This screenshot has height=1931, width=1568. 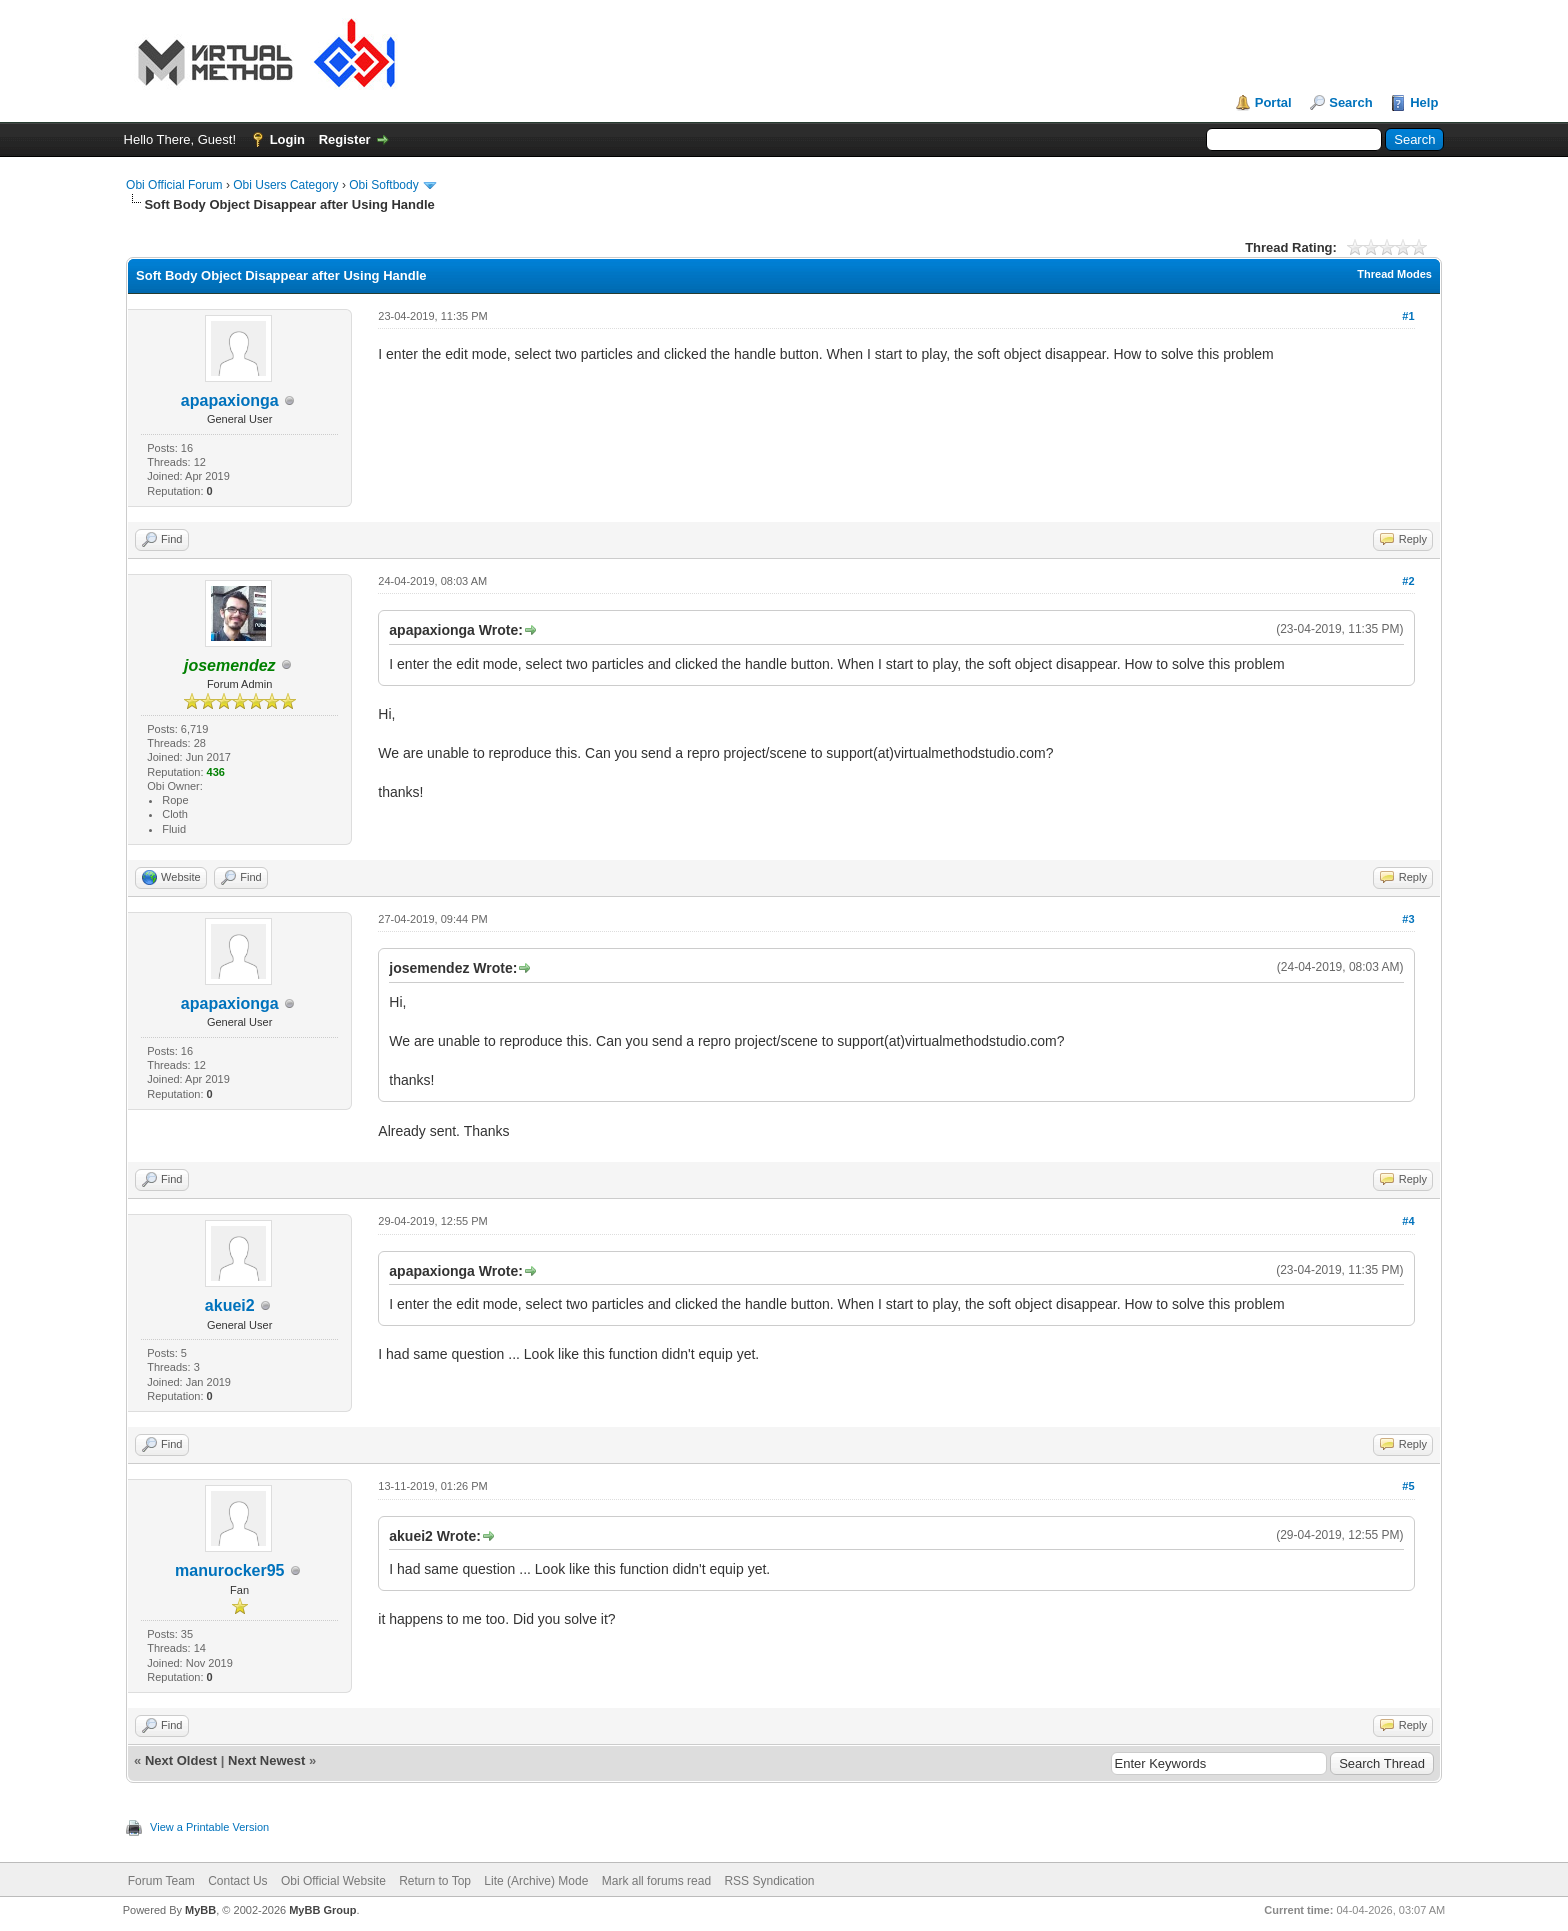 What do you see at coordinates (230, 1305) in the screenshot?
I see `akuei2` at bounding box center [230, 1305].